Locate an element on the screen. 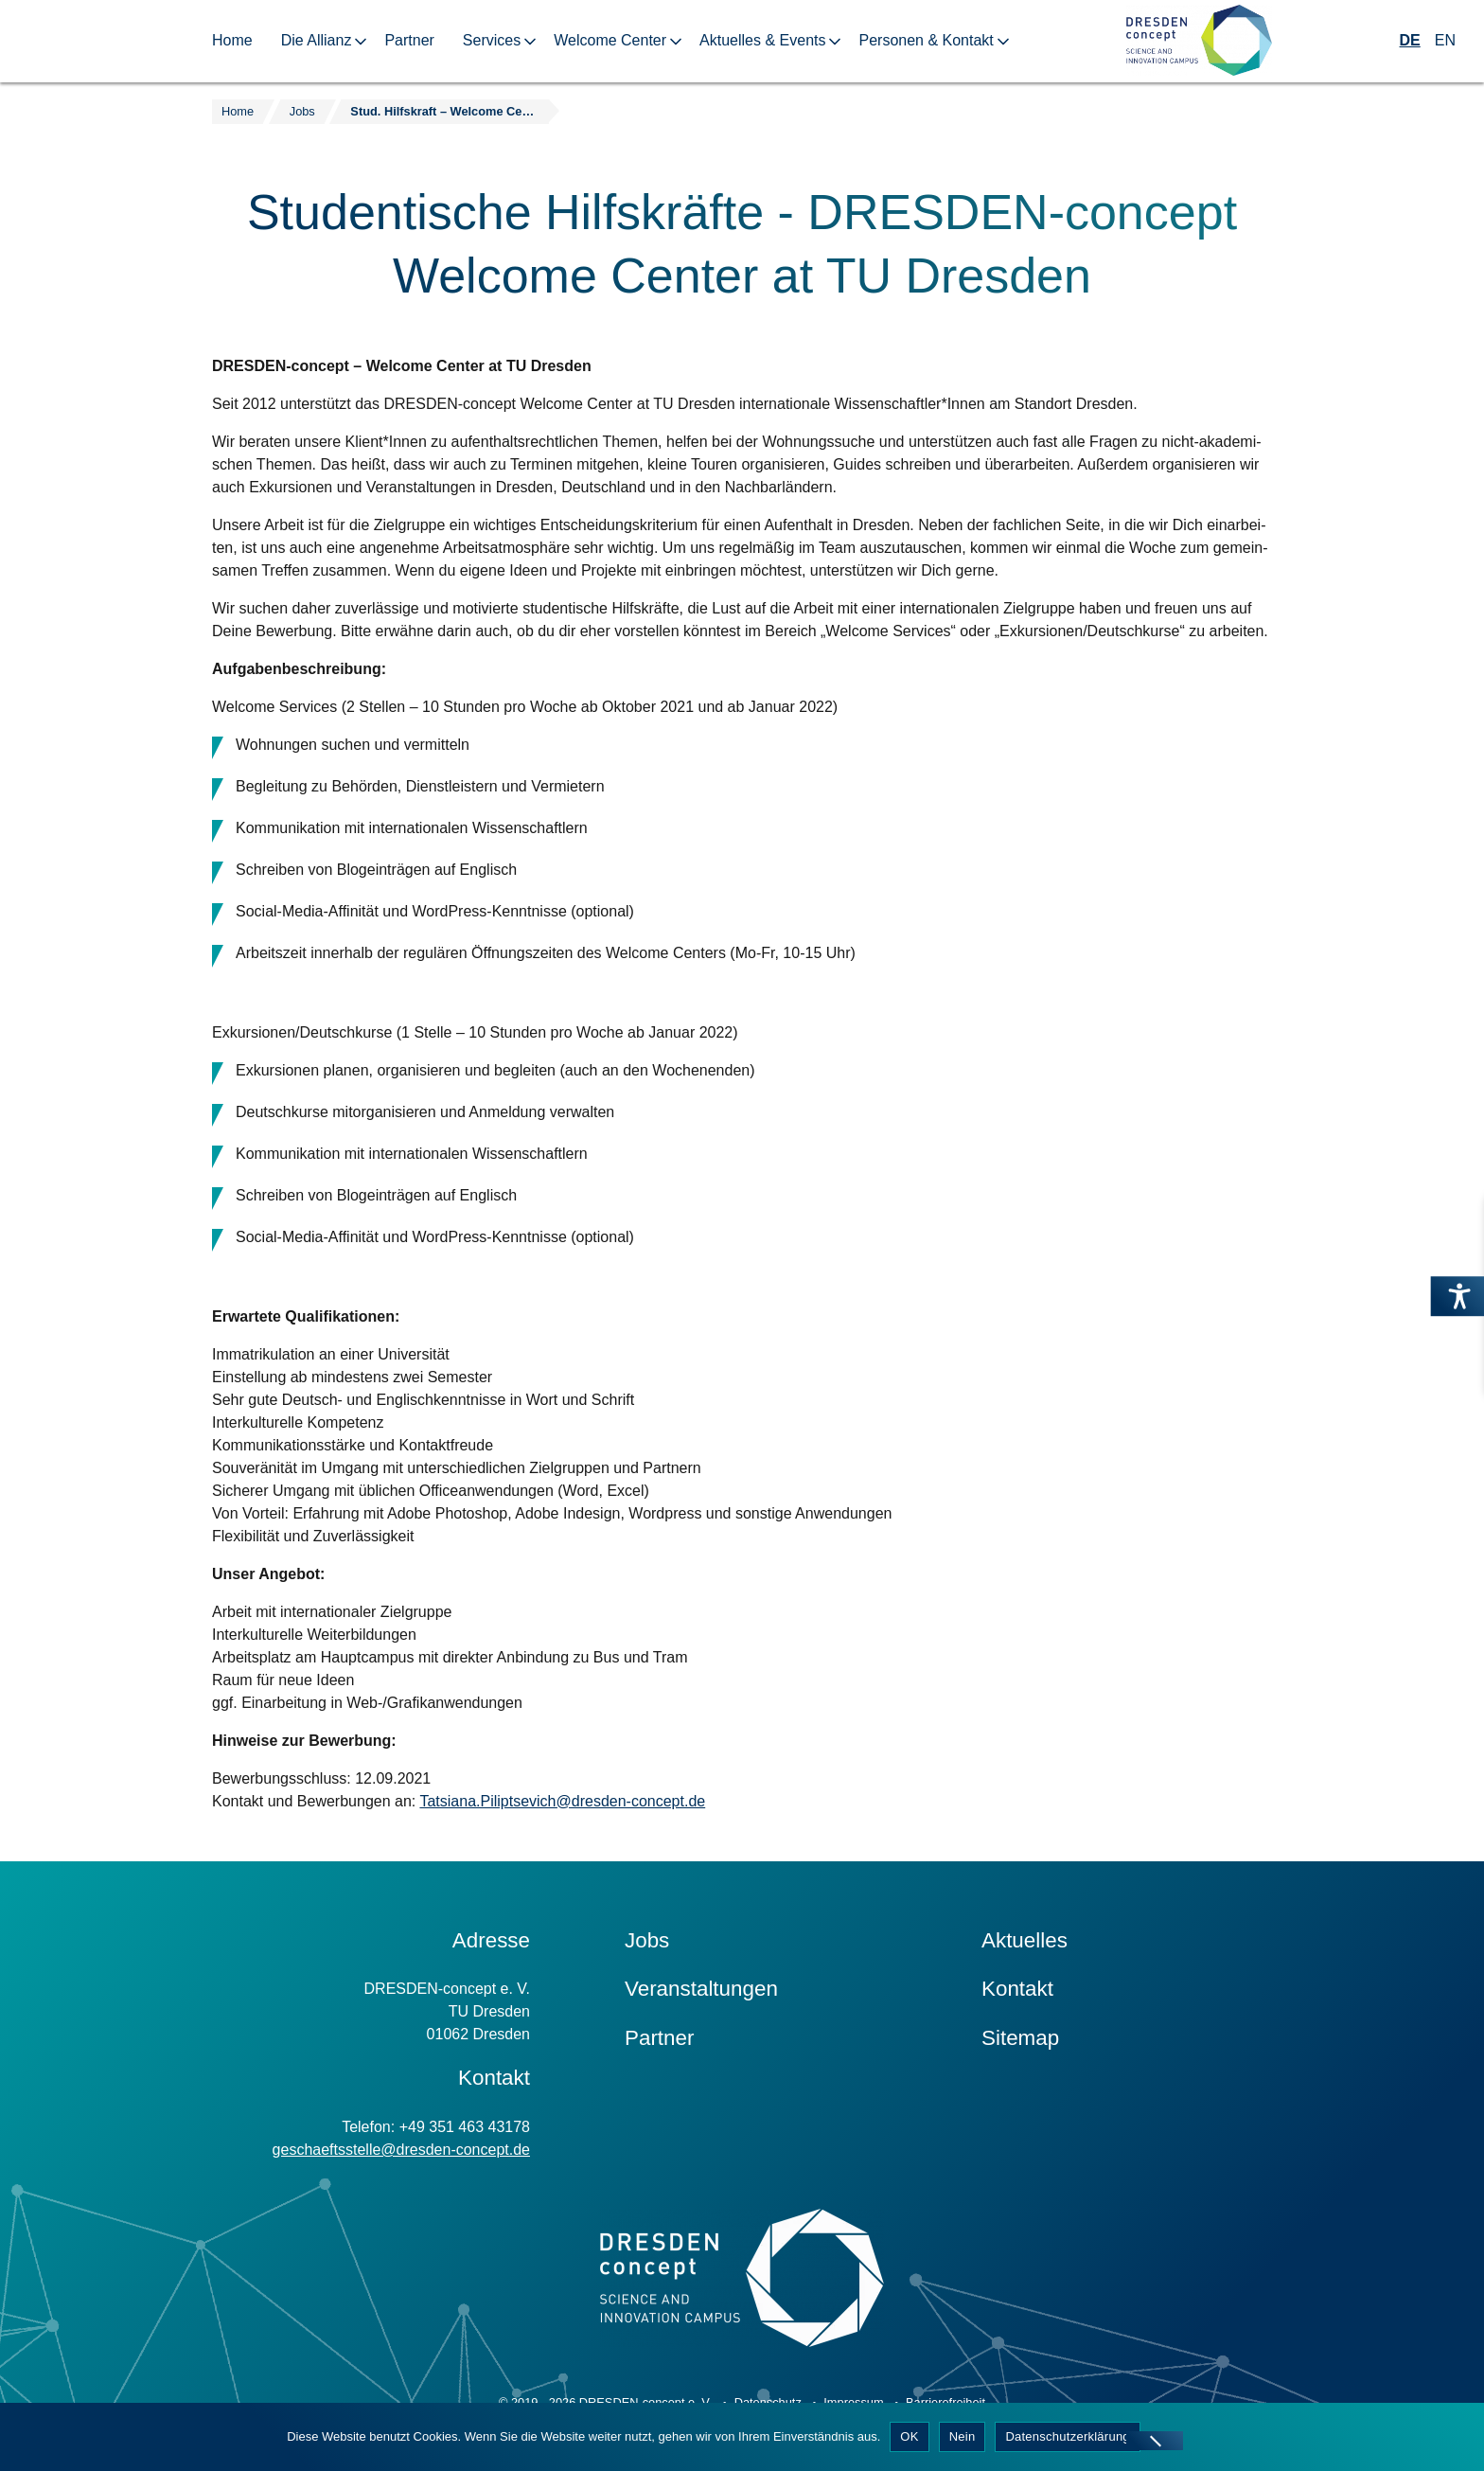 This screenshot has width=1484, height=2471. EN [Wechseln zu Englisch] is located at coordinates (1445, 40).